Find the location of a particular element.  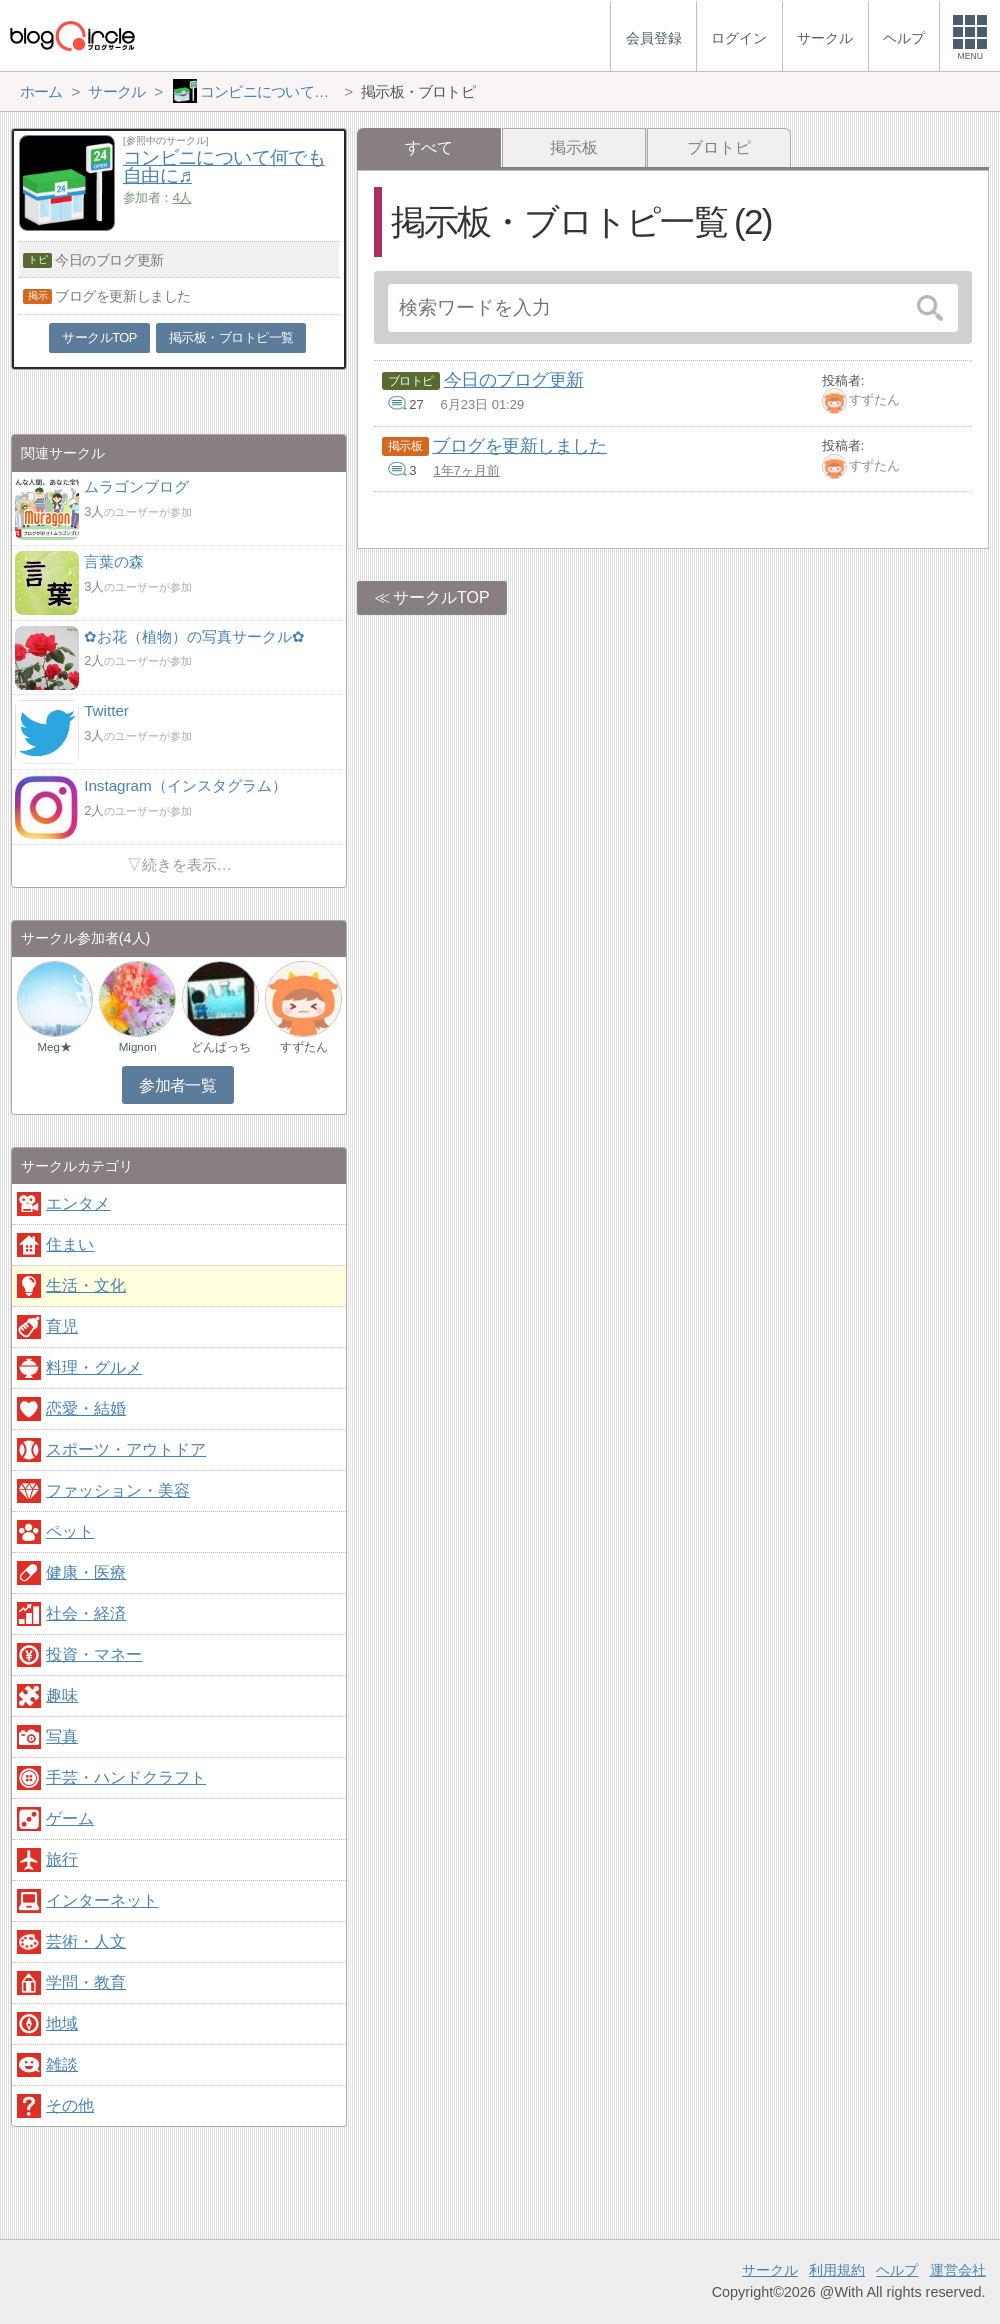

ヘルプ is located at coordinates (897, 2270).